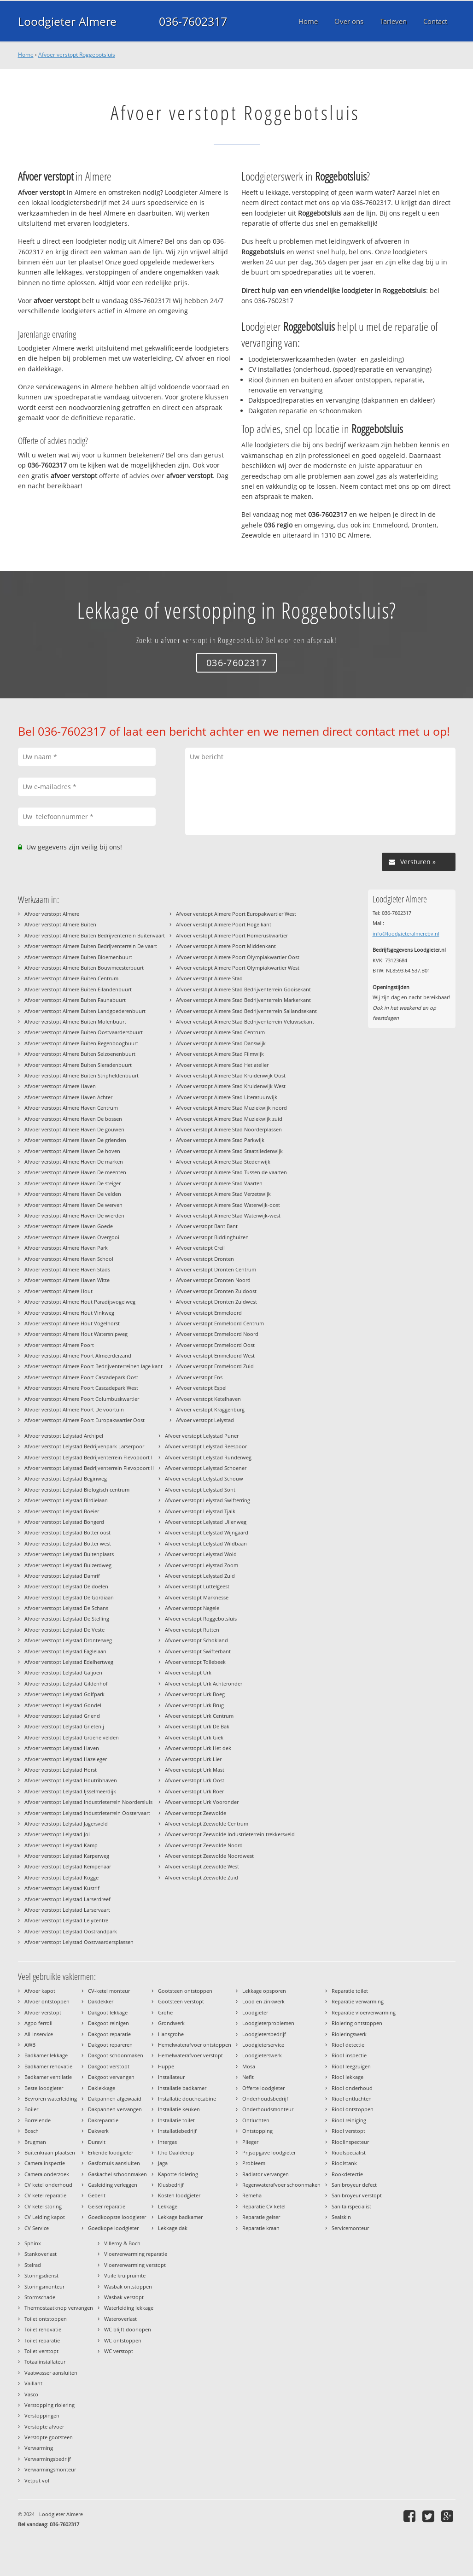 This screenshot has height=2576, width=473. What do you see at coordinates (215, 1366) in the screenshot?
I see `Afvoer verstopt Emmeloord Zuid` at bounding box center [215, 1366].